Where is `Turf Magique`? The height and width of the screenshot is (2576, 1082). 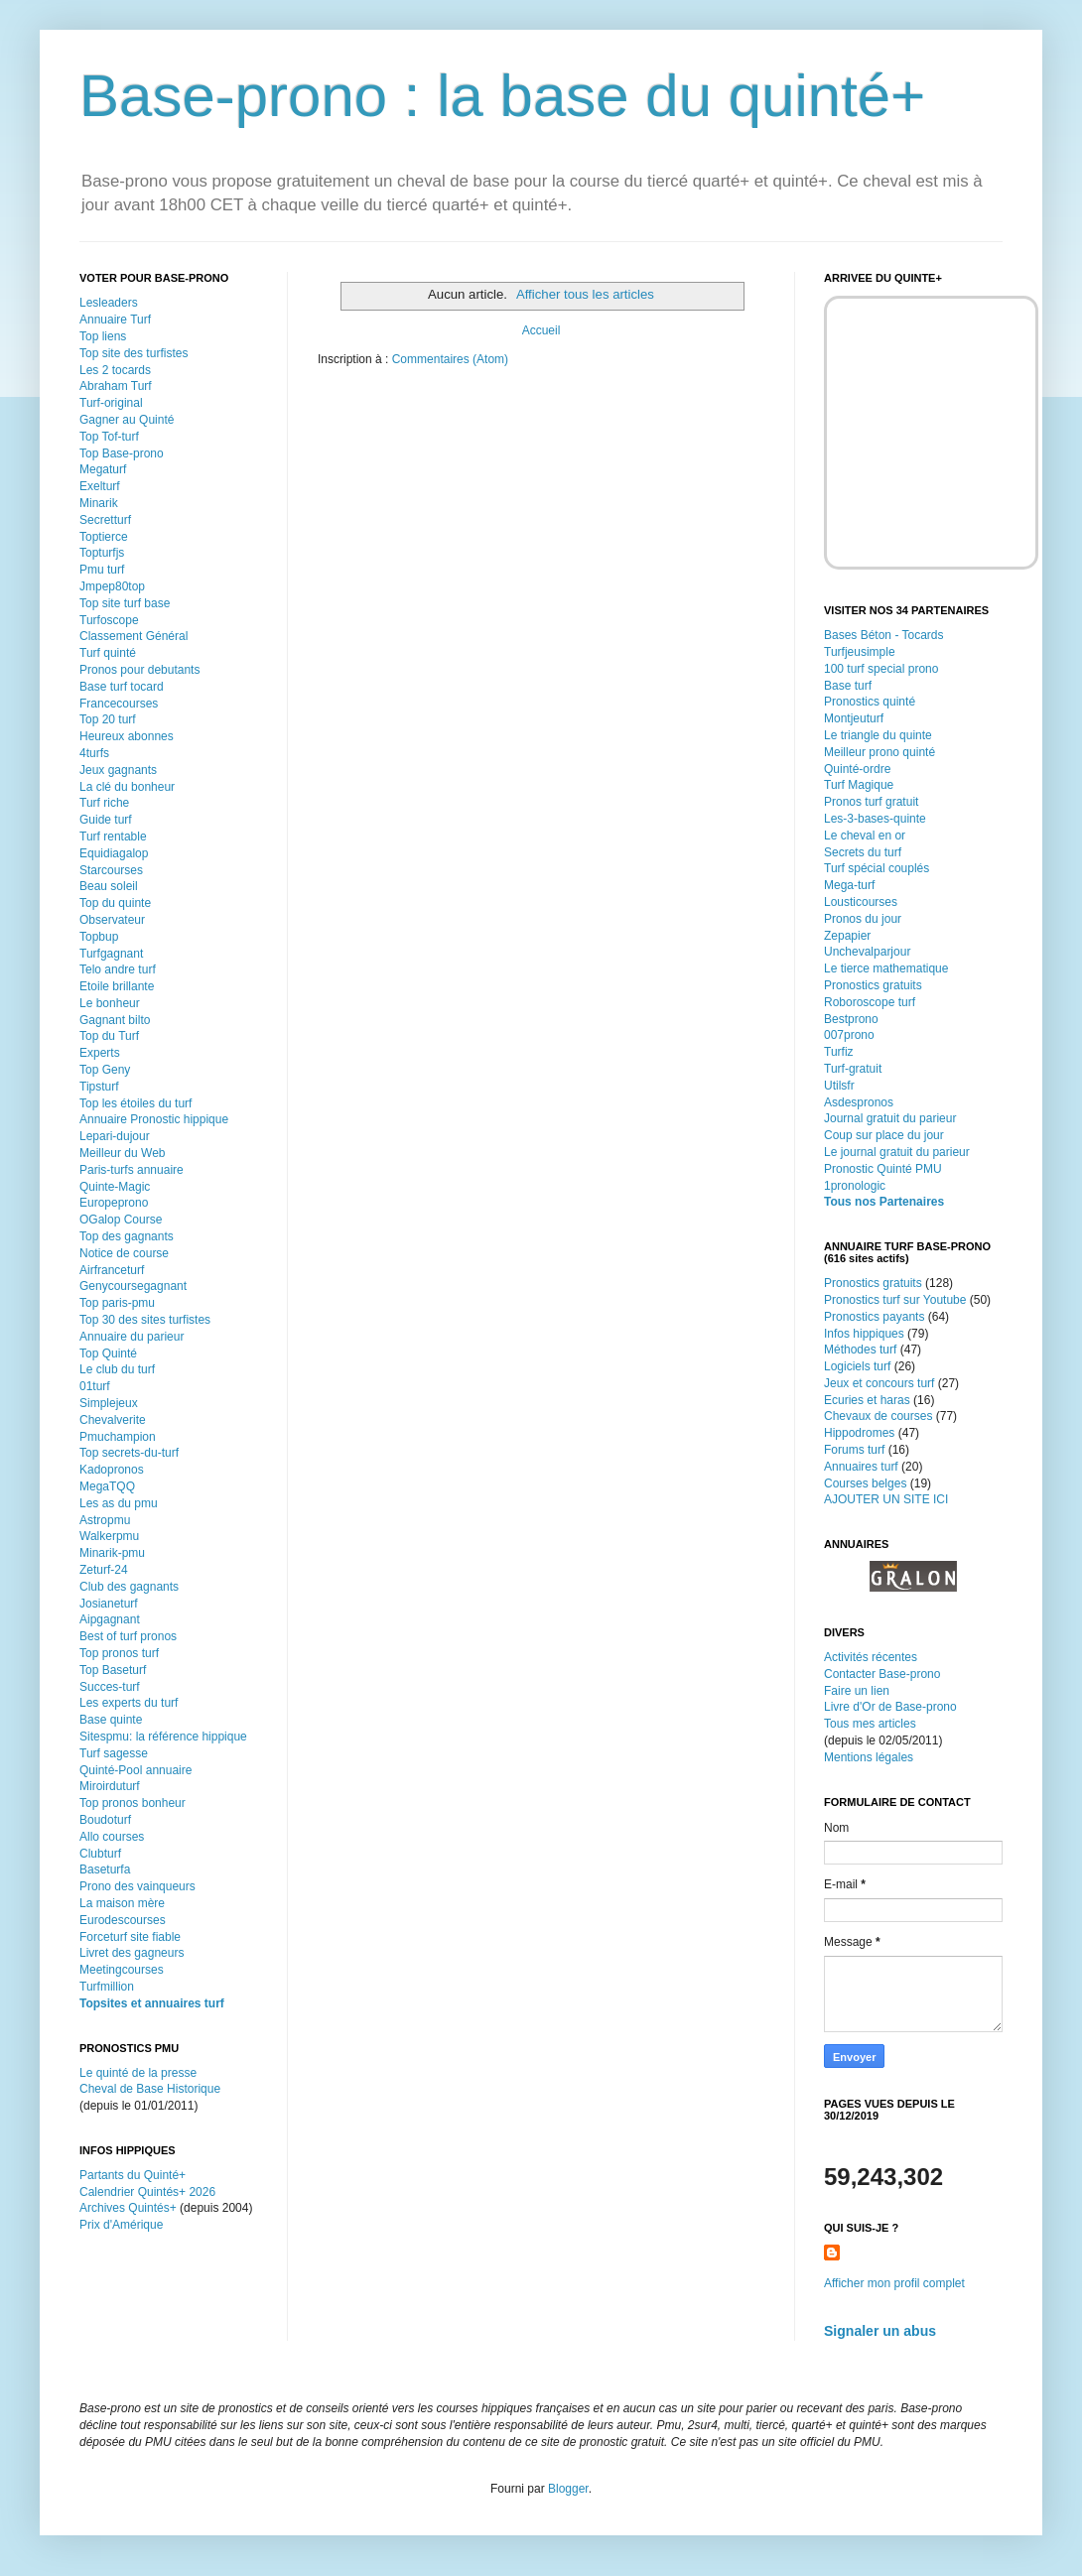 Turf Magique is located at coordinates (858, 785).